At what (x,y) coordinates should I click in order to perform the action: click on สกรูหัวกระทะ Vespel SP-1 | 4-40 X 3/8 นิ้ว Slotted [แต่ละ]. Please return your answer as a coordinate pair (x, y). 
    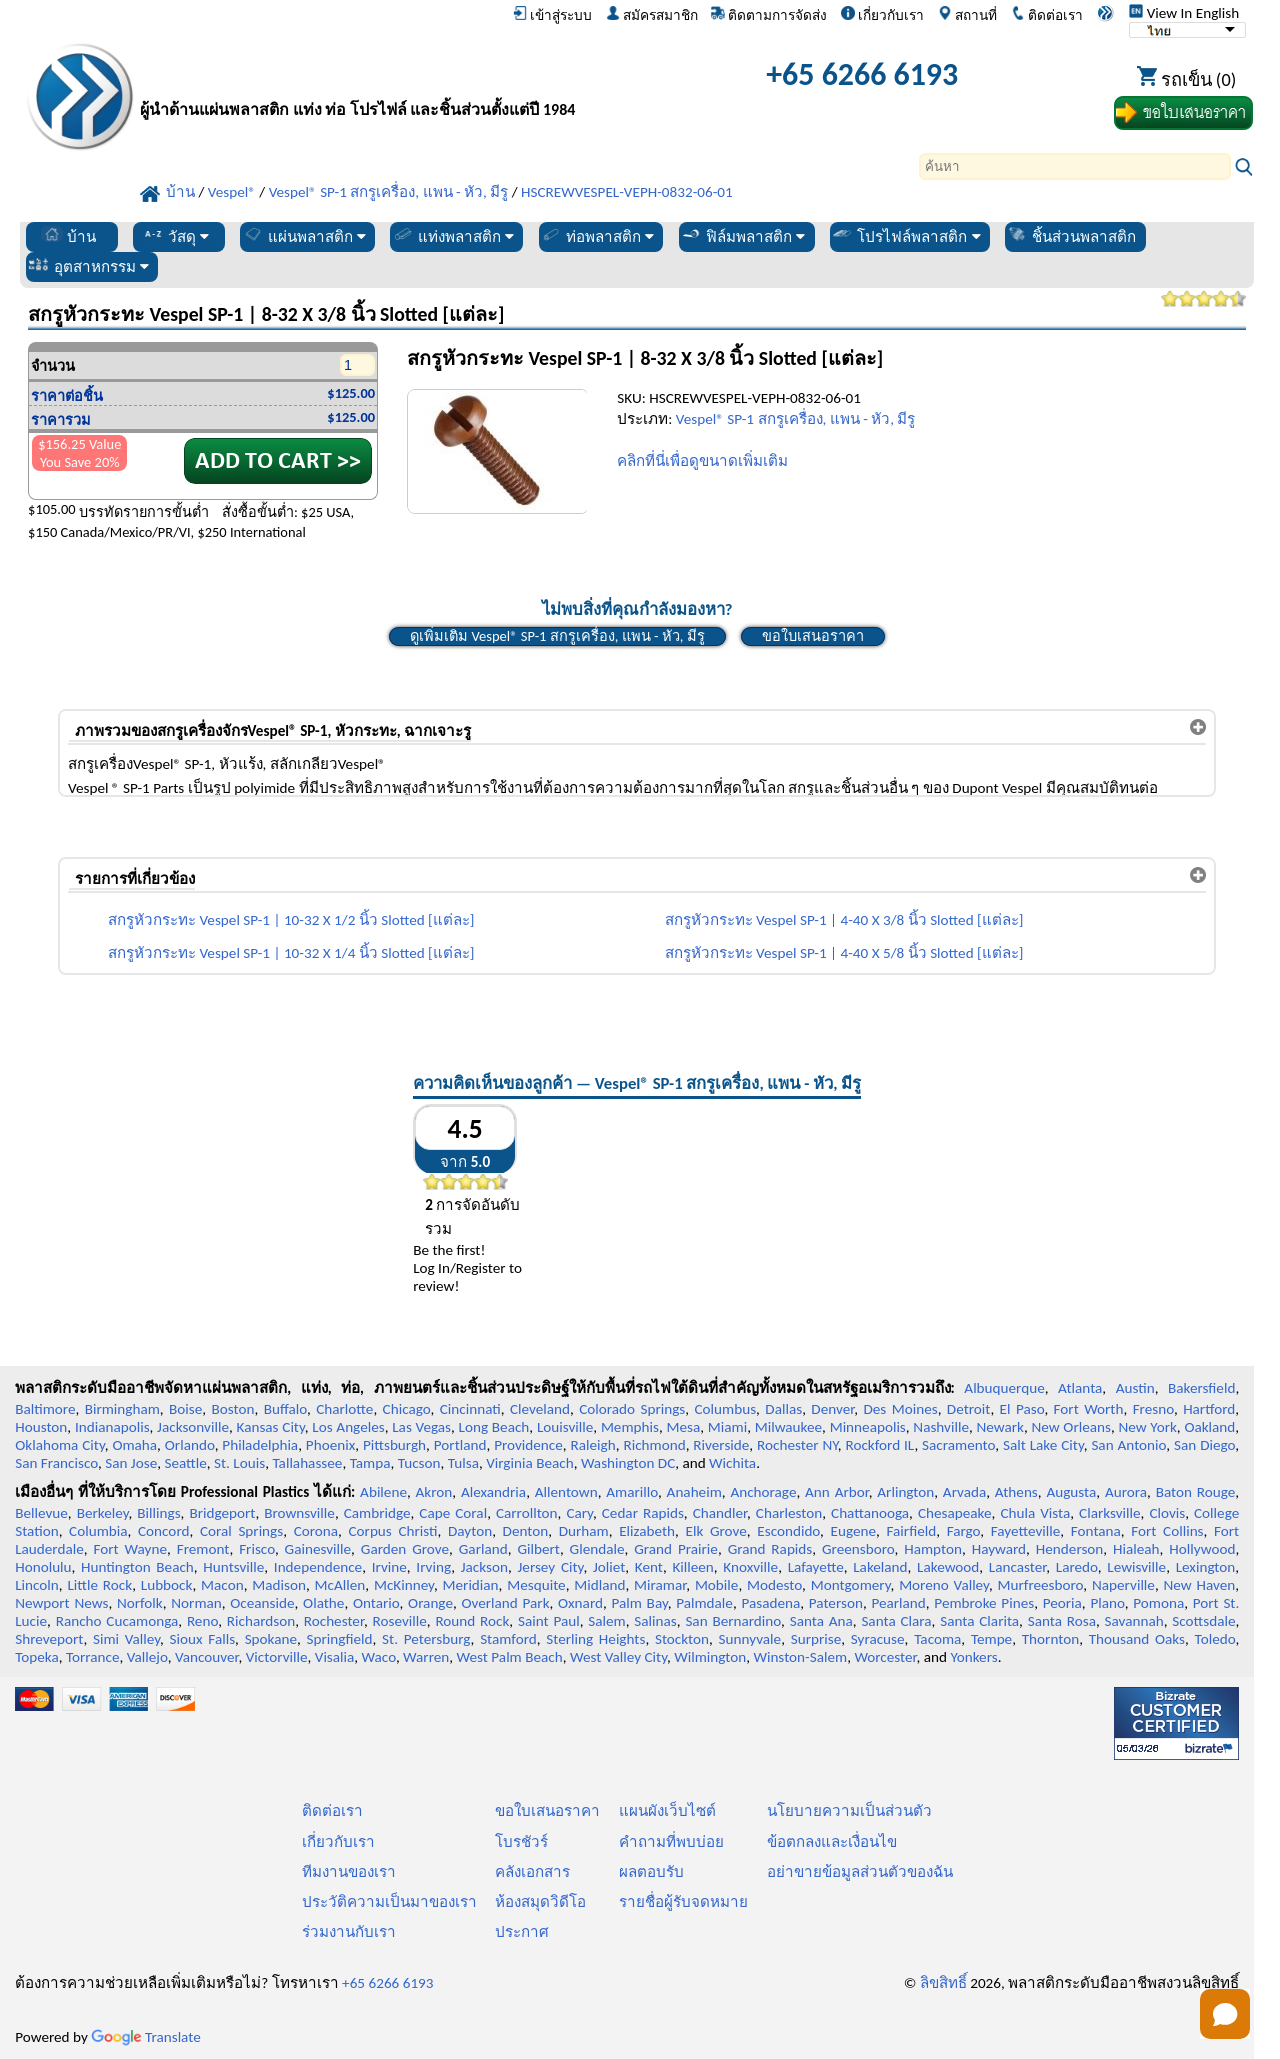
    Looking at the image, I should click on (844, 920).